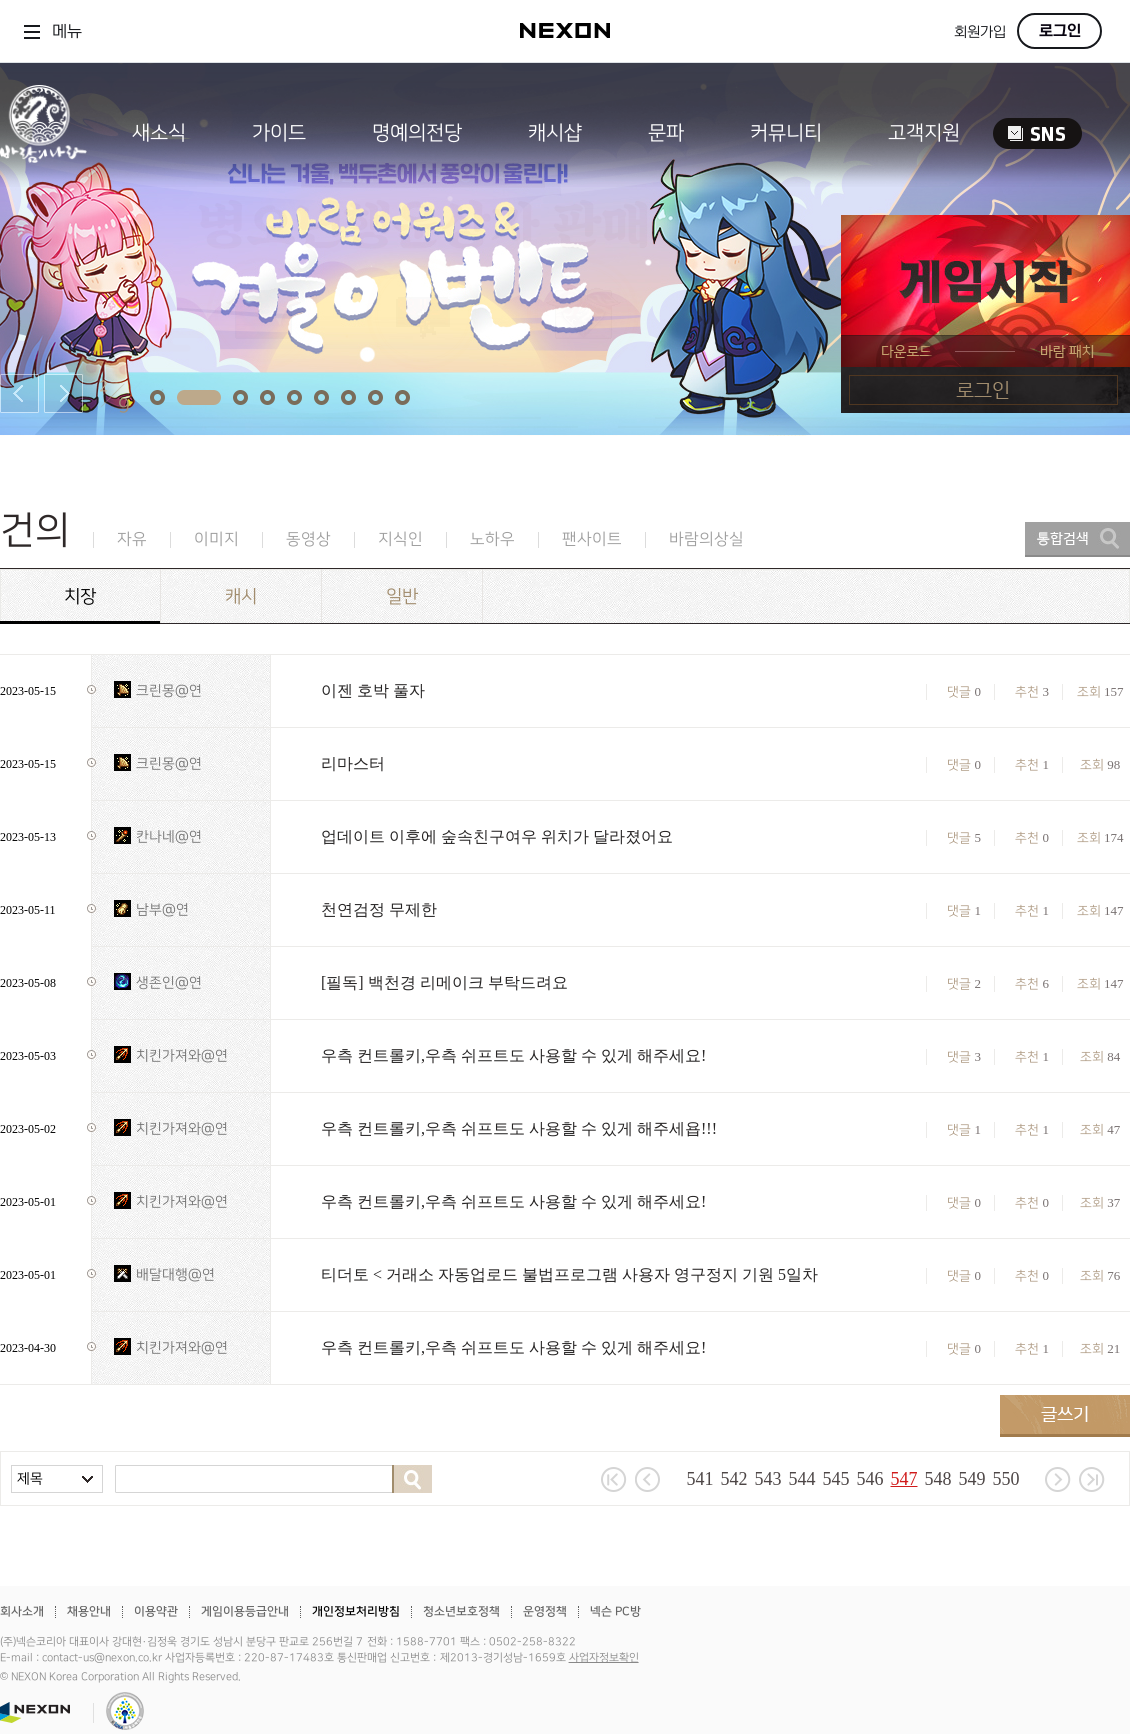 Image resolution: width=1130 pixels, height=1734 pixels. Describe the element at coordinates (1037, 133) in the screenshot. I see `SNS` at that location.